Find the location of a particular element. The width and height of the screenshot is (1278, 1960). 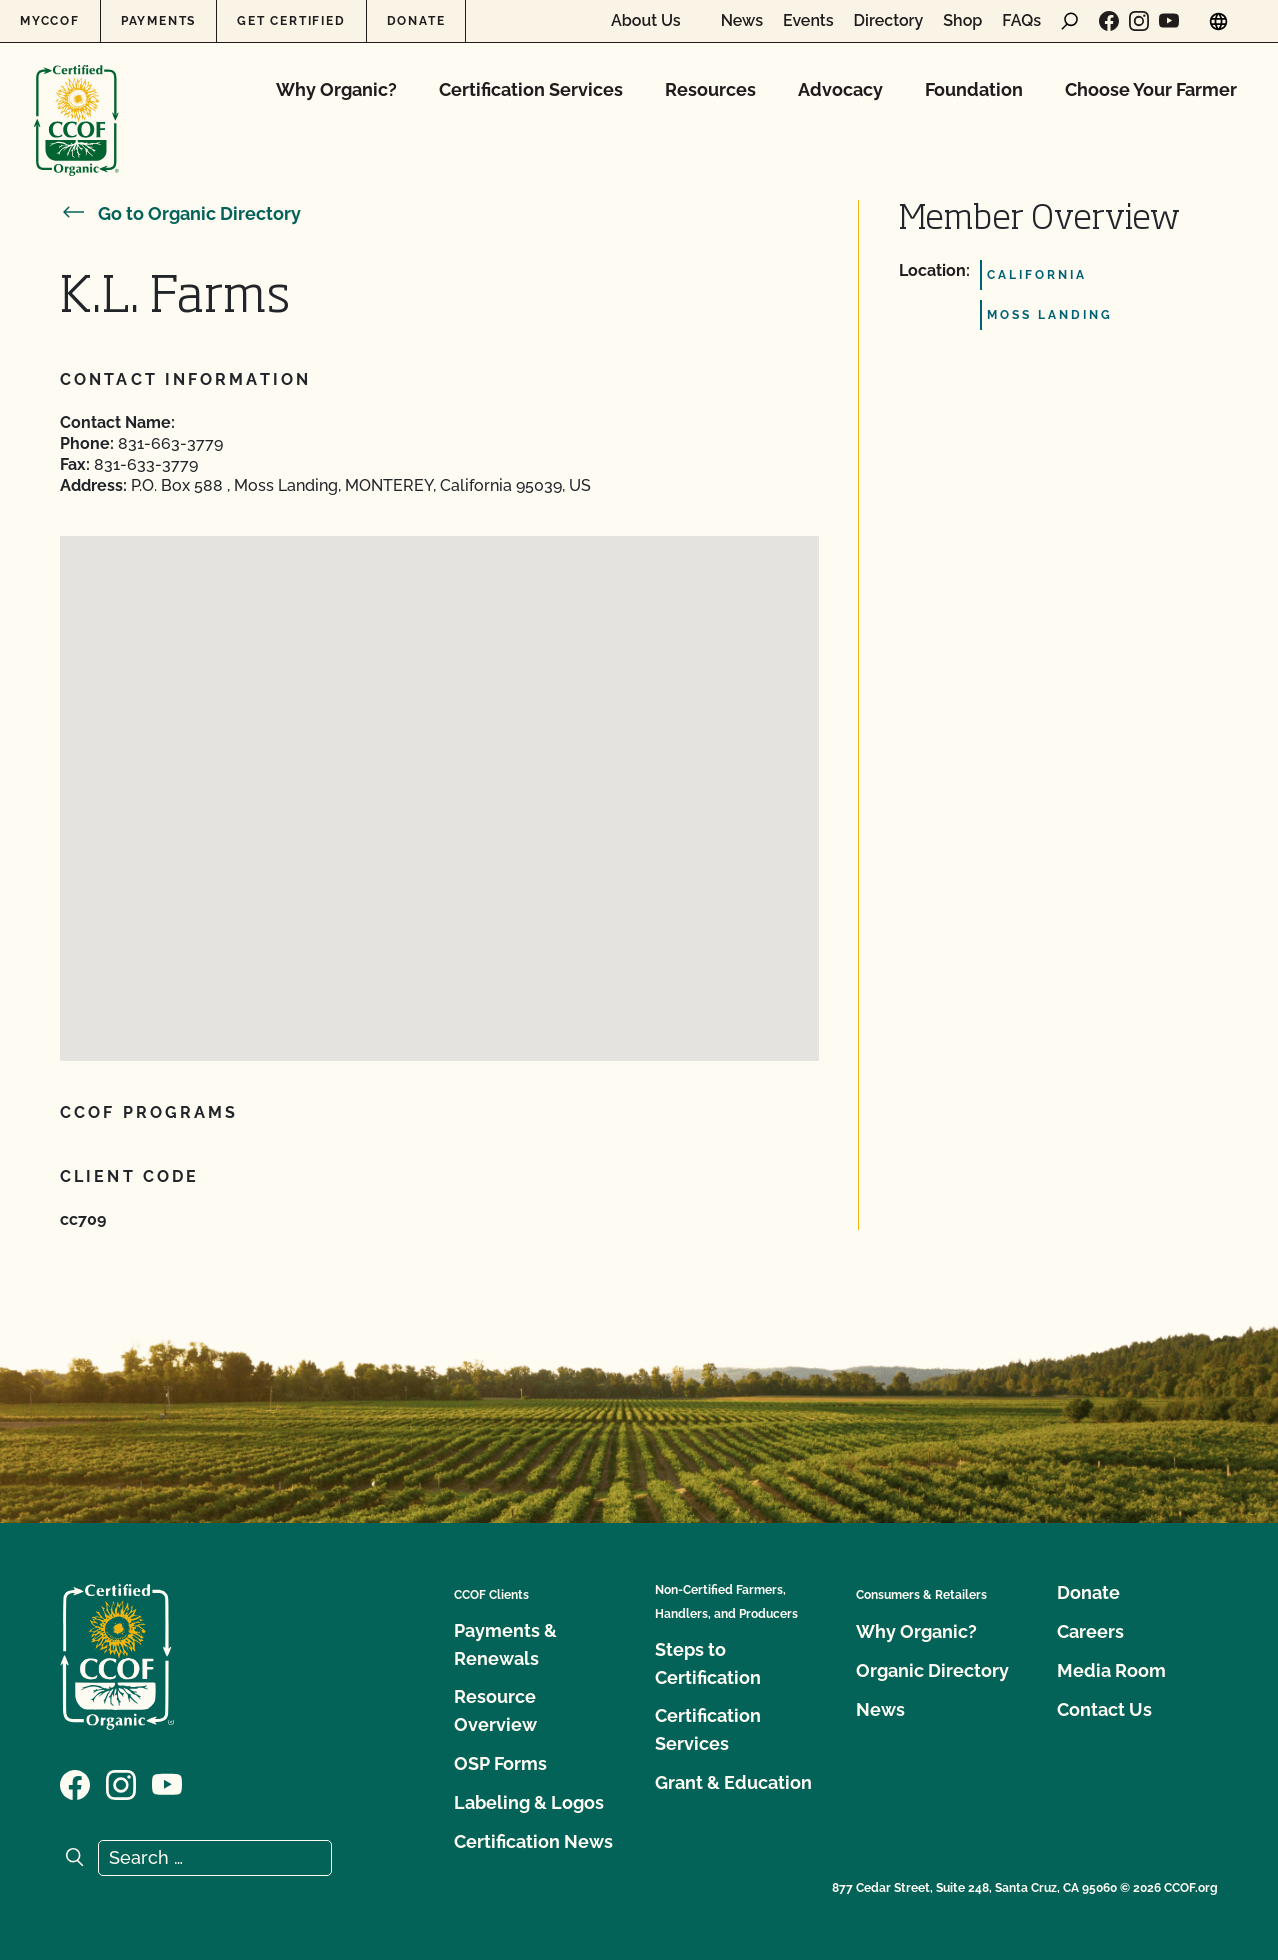

Resource Overview is located at coordinates (495, 1710).